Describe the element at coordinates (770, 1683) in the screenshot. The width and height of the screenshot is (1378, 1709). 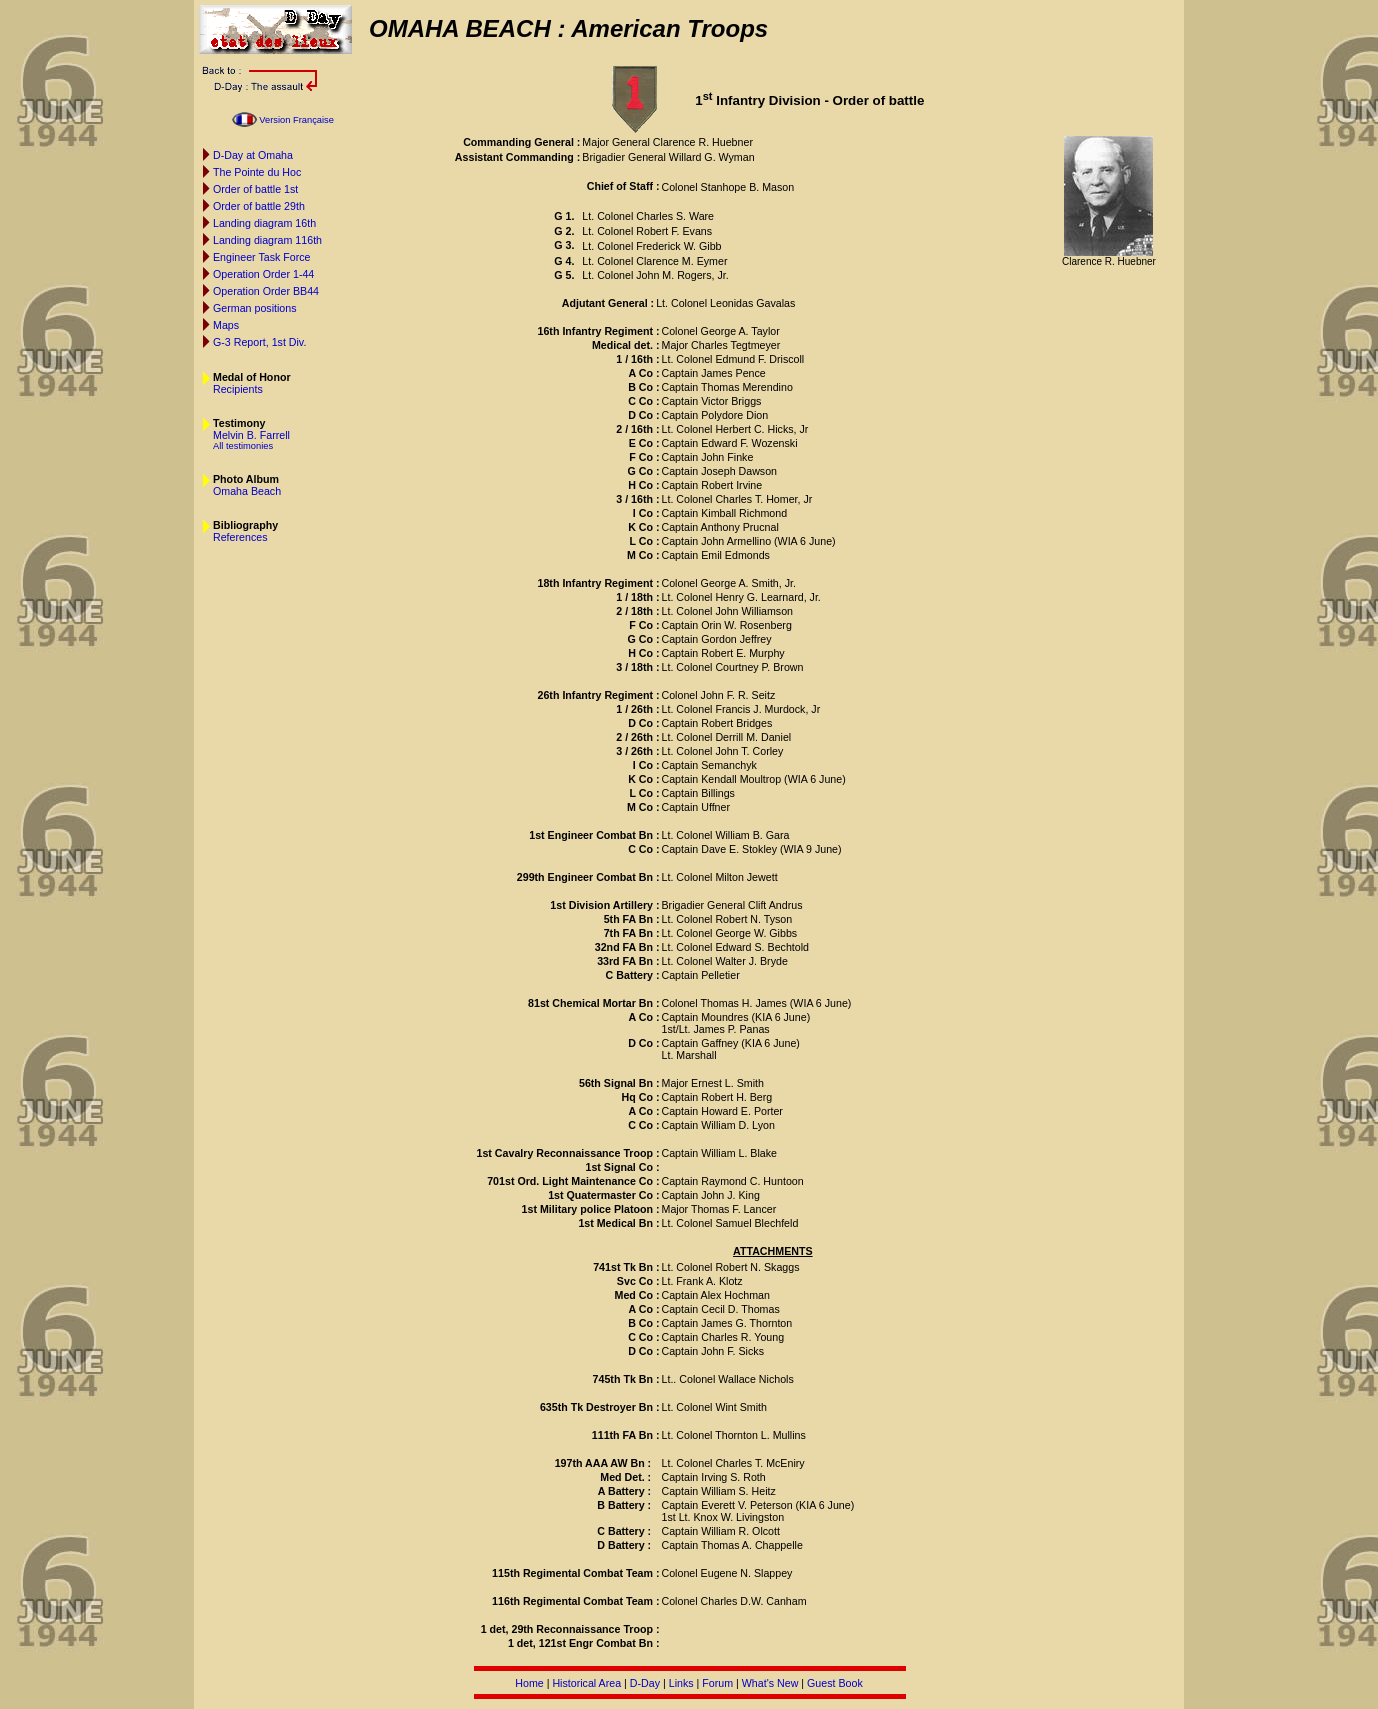
I see `What's New` at that location.